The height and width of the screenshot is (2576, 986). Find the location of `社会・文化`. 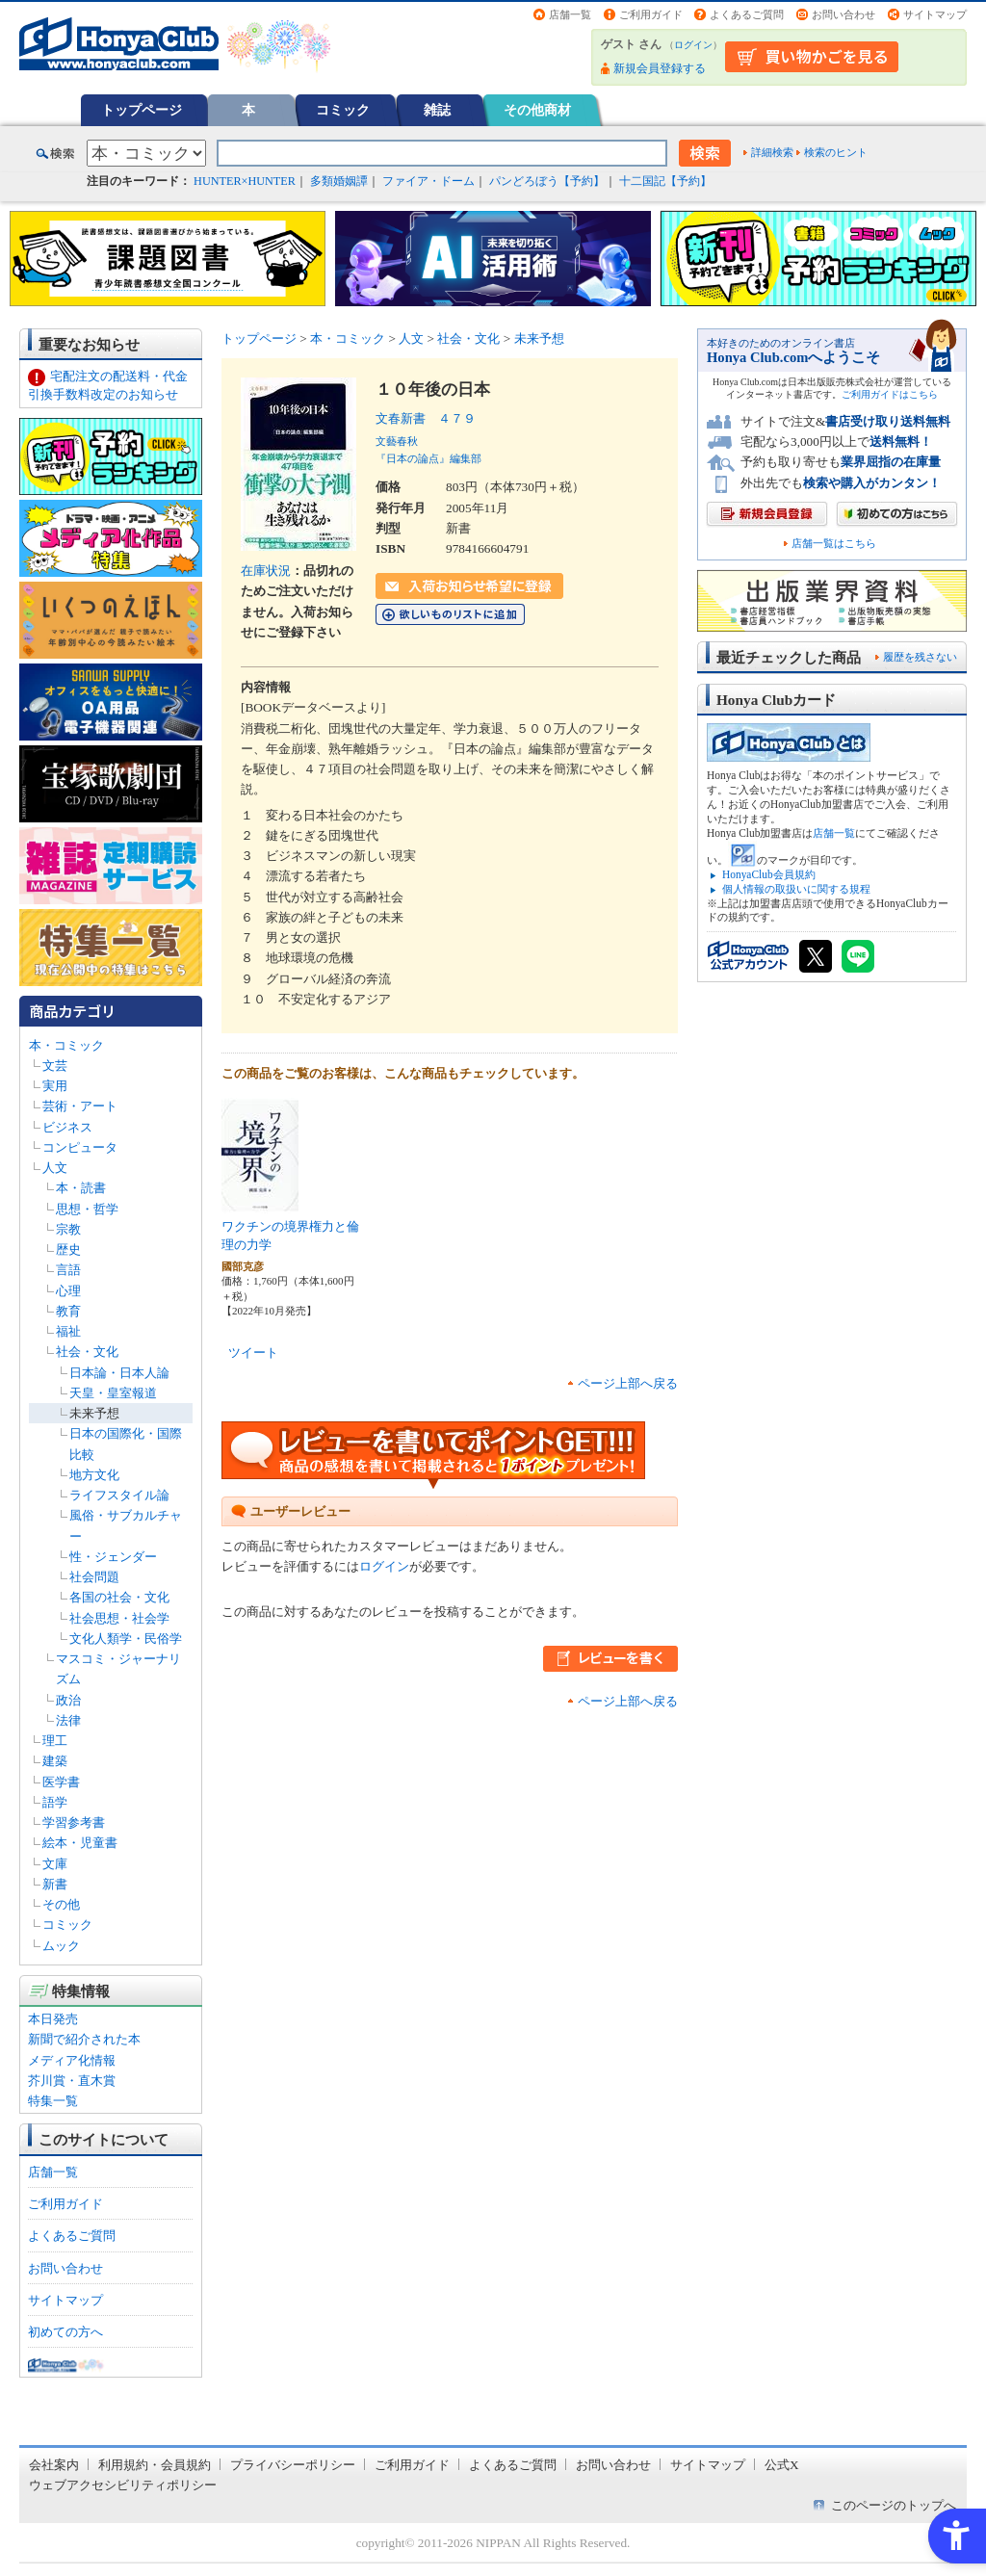

社会・文化 is located at coordinates (87, 1351).